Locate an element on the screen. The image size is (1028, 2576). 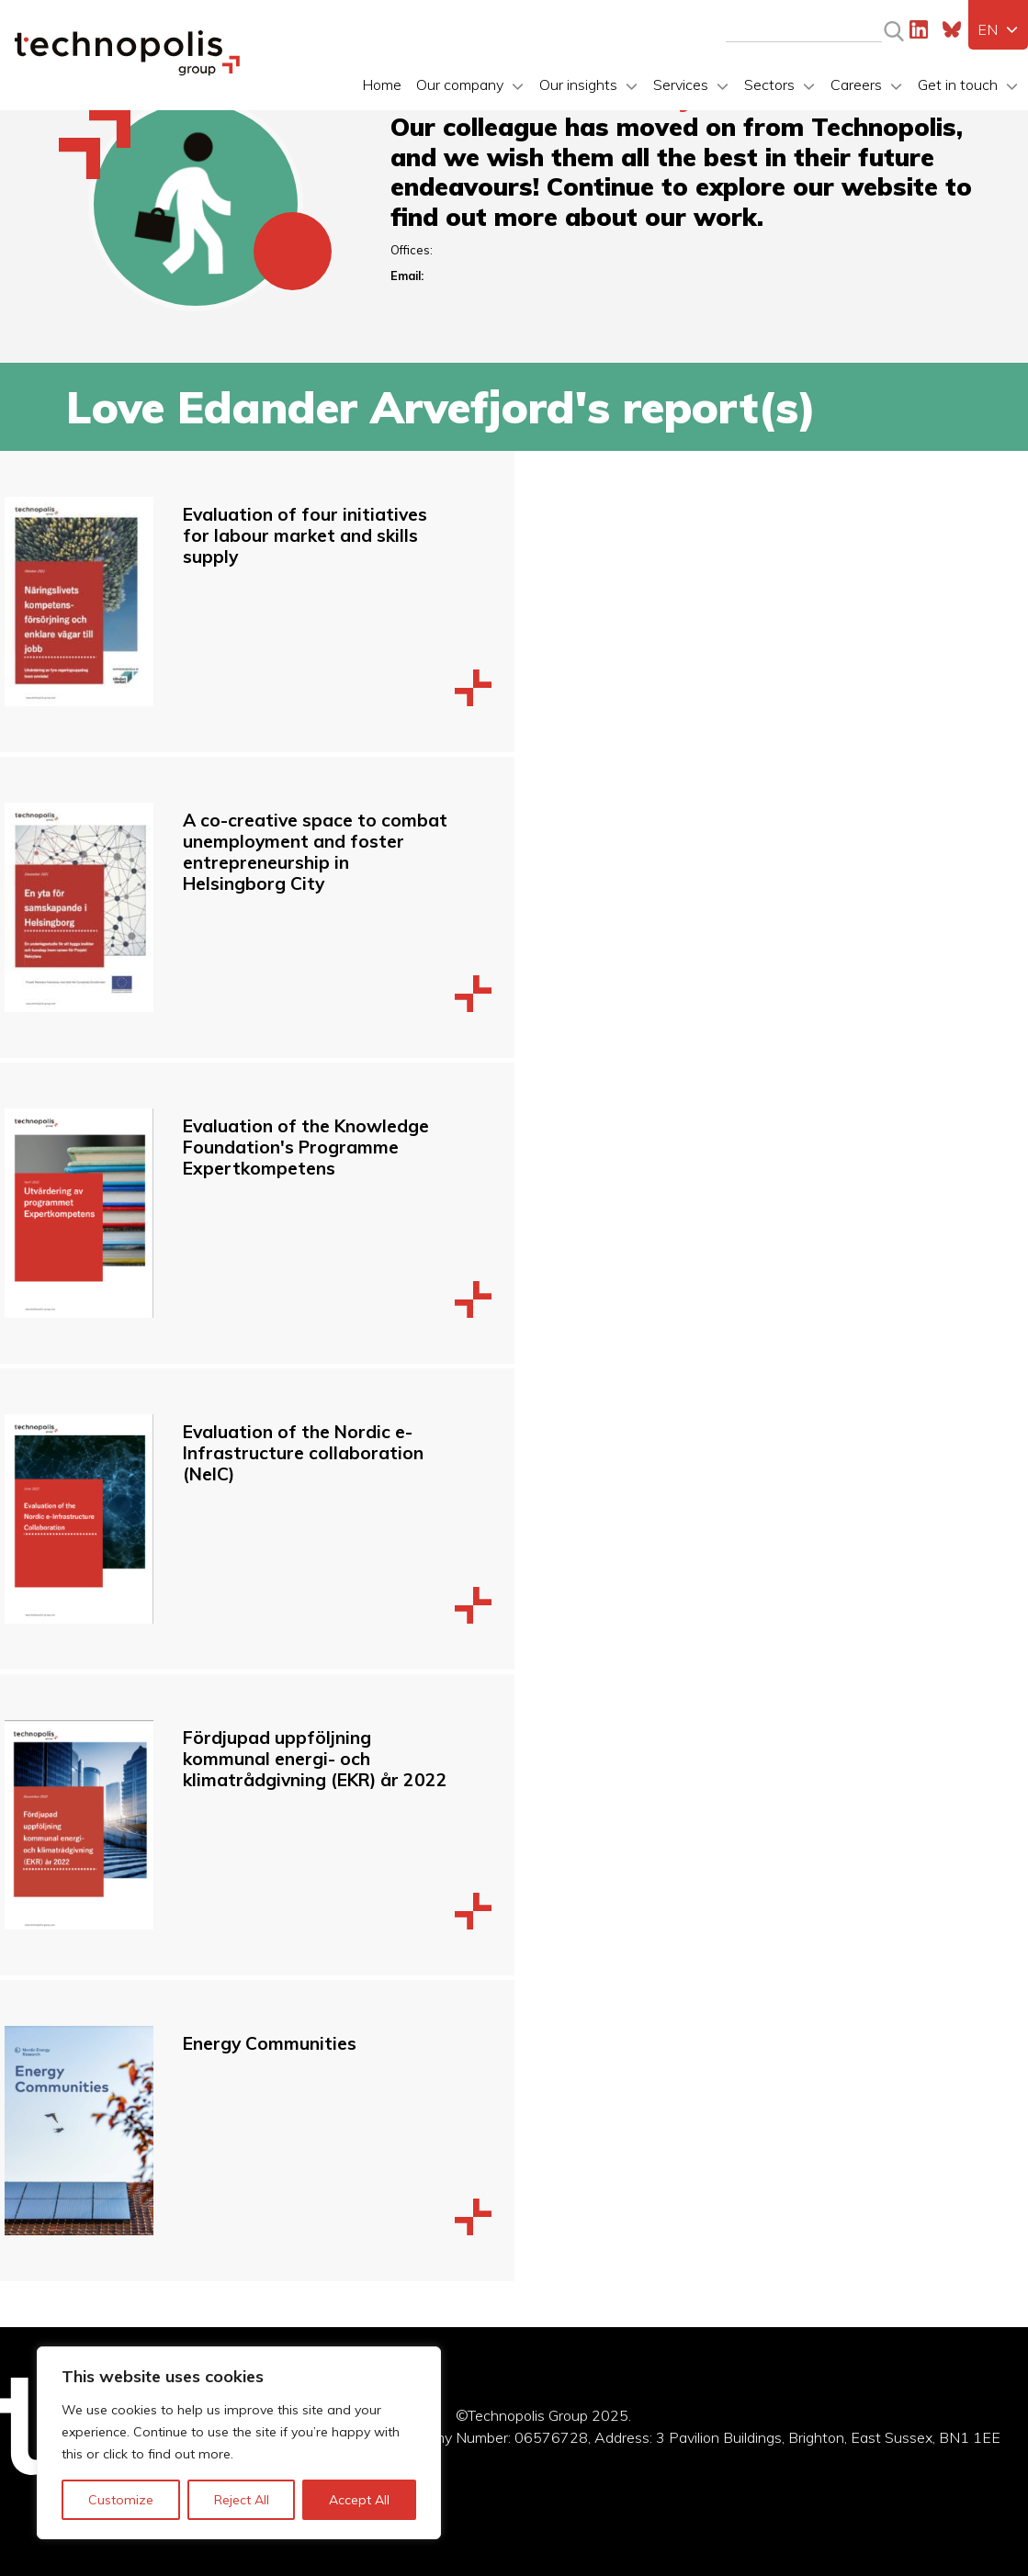
Careers is located at coordinates (856, 84).